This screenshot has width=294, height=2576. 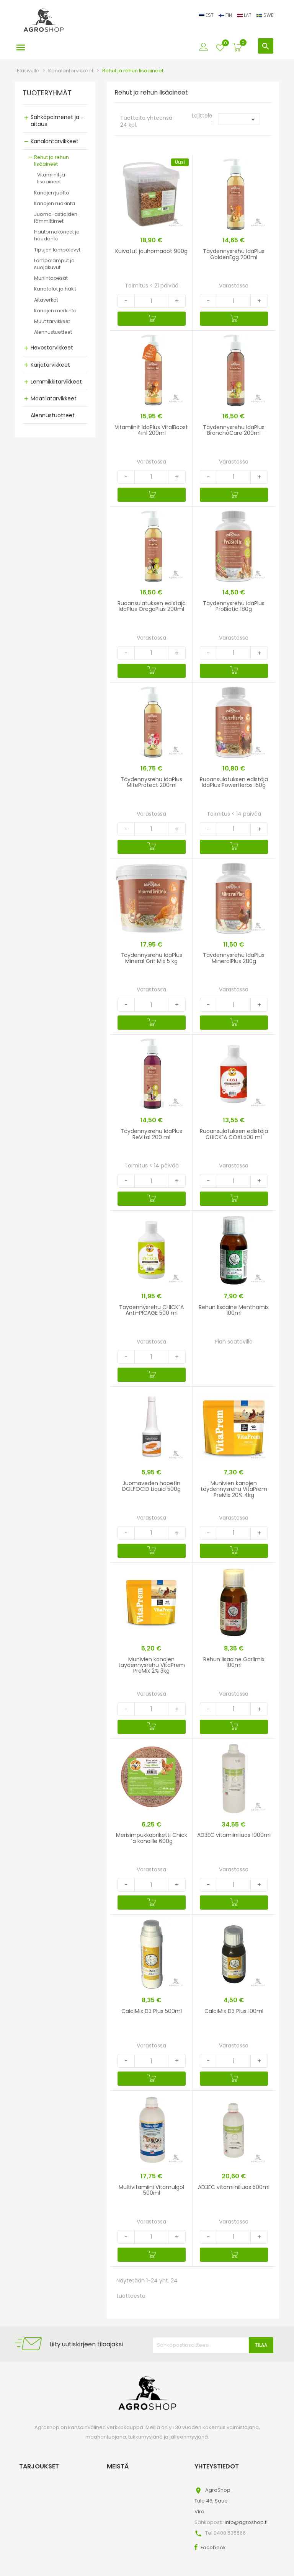 I want to click on Hevostarvikkeet, so click(x=52, y=347).